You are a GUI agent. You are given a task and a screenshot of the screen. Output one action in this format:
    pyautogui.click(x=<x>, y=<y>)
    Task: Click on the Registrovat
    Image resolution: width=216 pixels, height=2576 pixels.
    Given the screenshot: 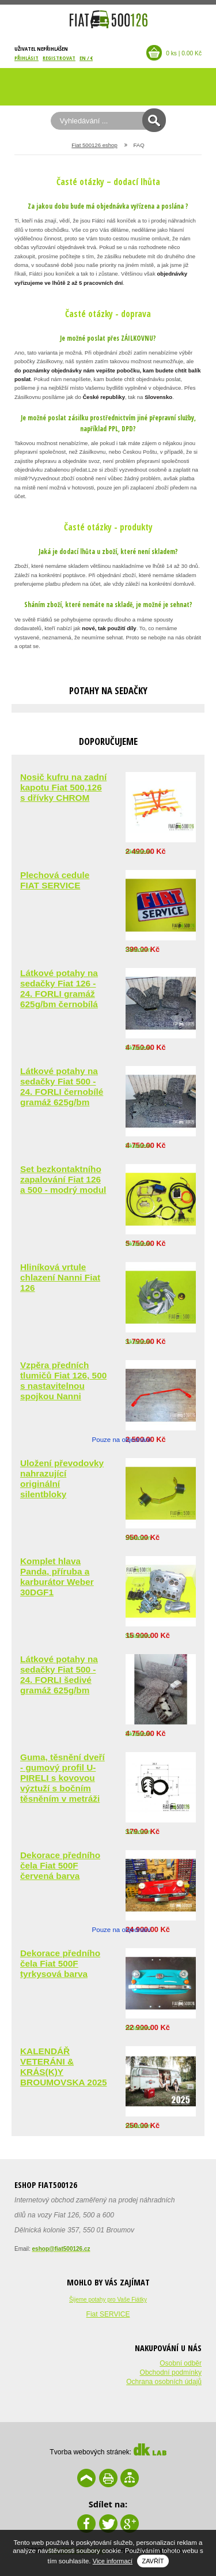 What is the action you would take?
    pyautogui.click(x=59, y=58)
    